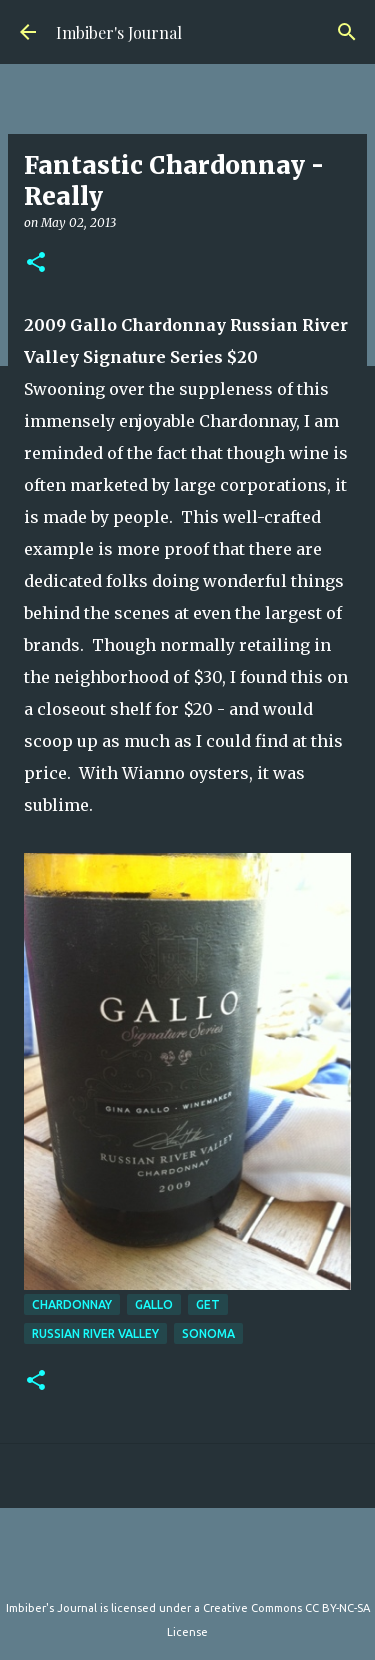 This screenshot has height=1660, width=375. I want to click on russian river valley, so click(95, 1333).